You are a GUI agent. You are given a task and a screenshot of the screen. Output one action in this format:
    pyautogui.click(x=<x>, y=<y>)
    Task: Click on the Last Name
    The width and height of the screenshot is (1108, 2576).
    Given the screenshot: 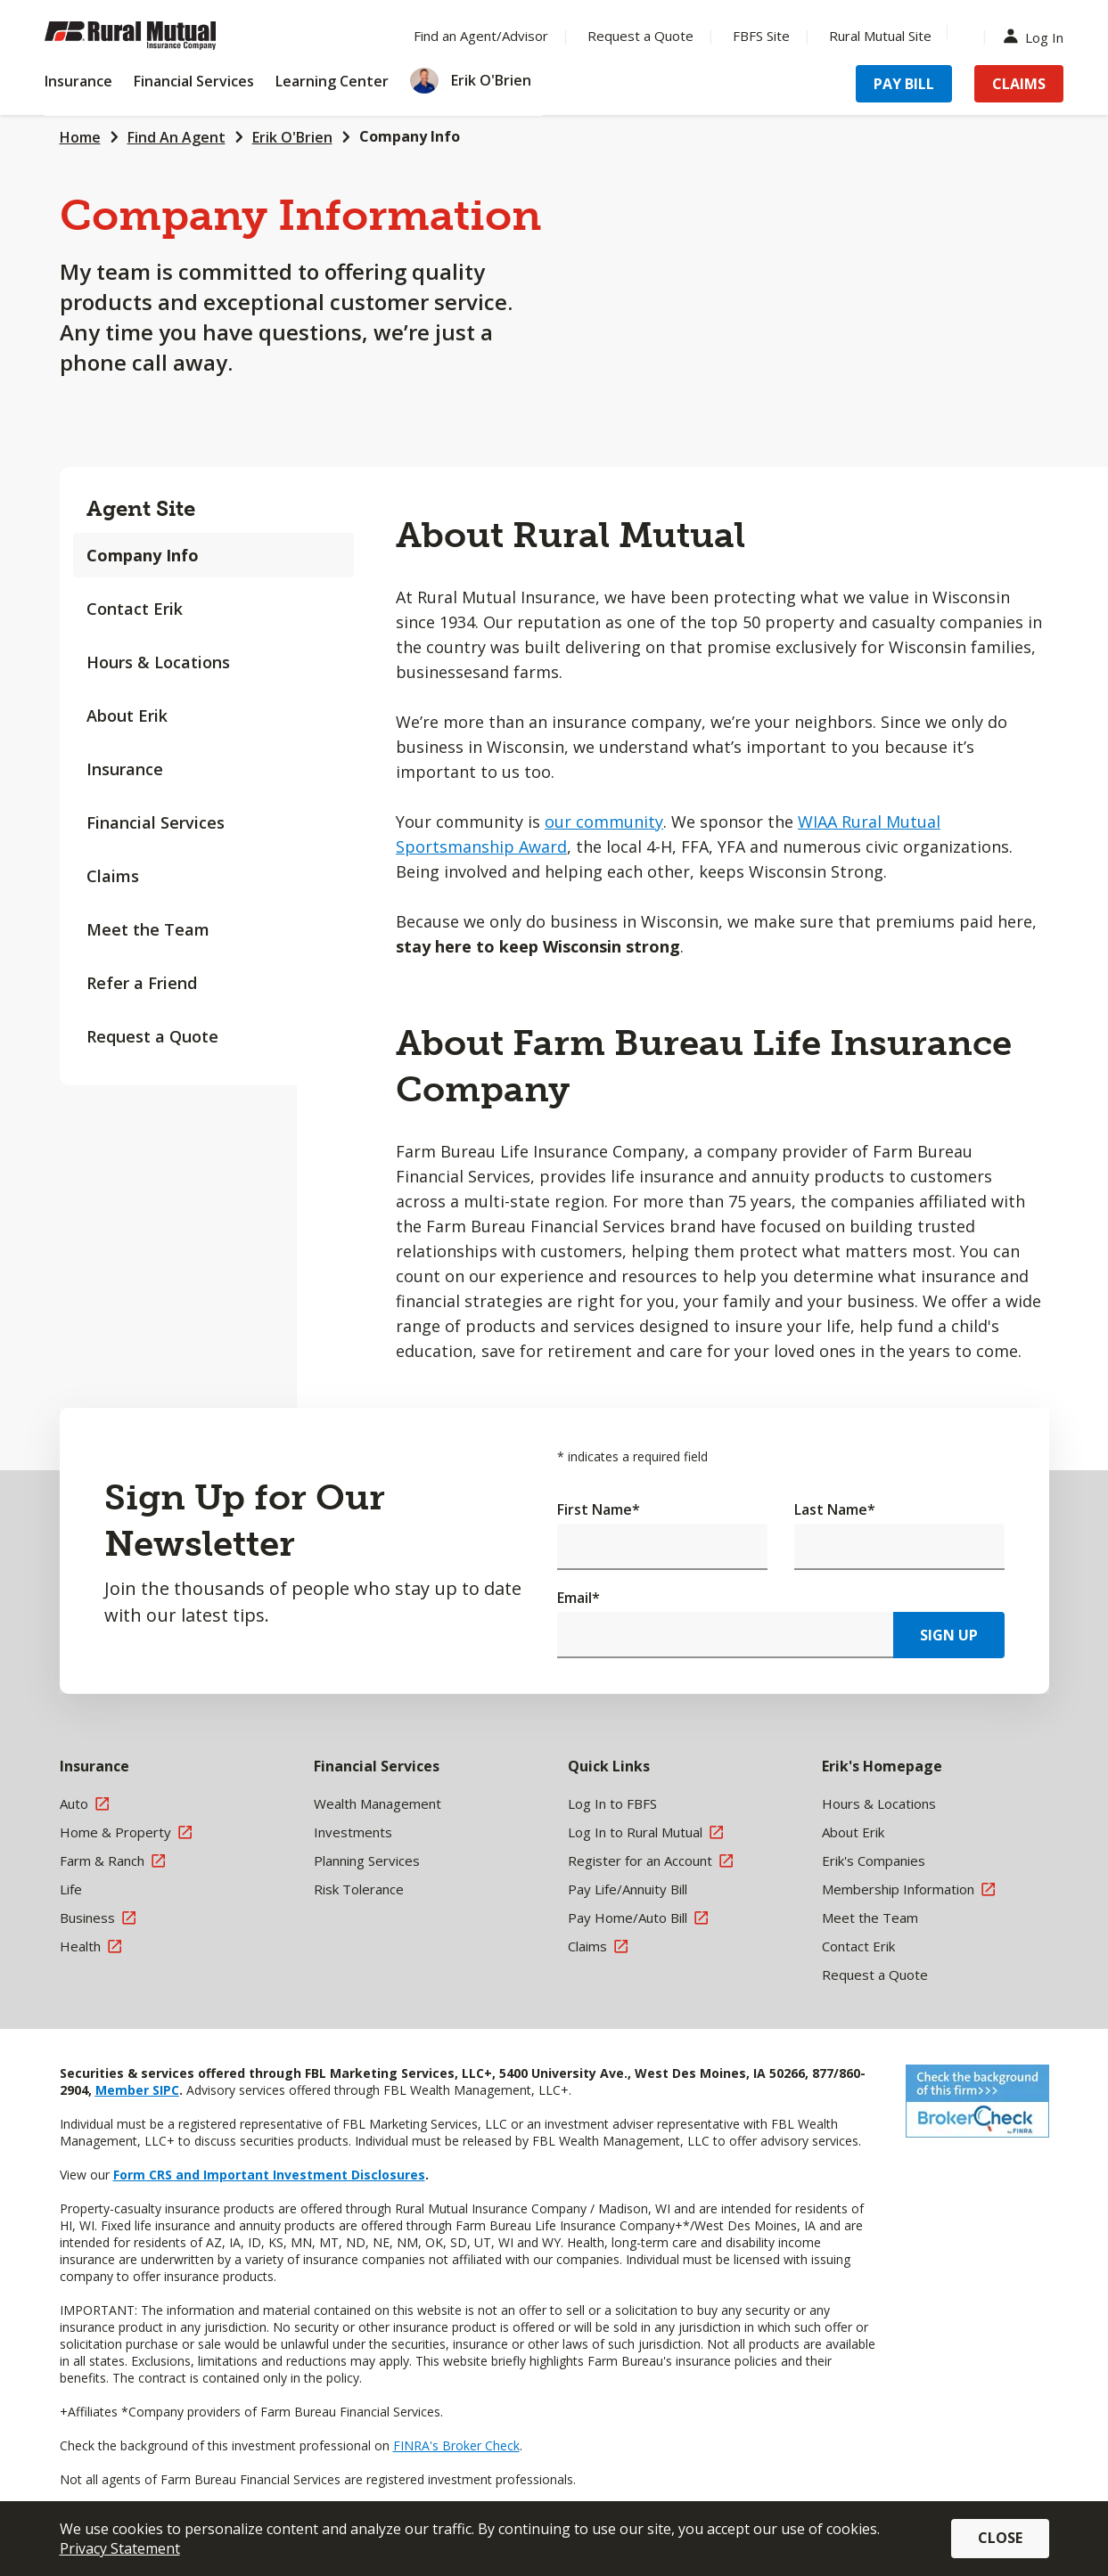 What is the action you would take?
    pyautogui.click(x=834, y=1509)
    